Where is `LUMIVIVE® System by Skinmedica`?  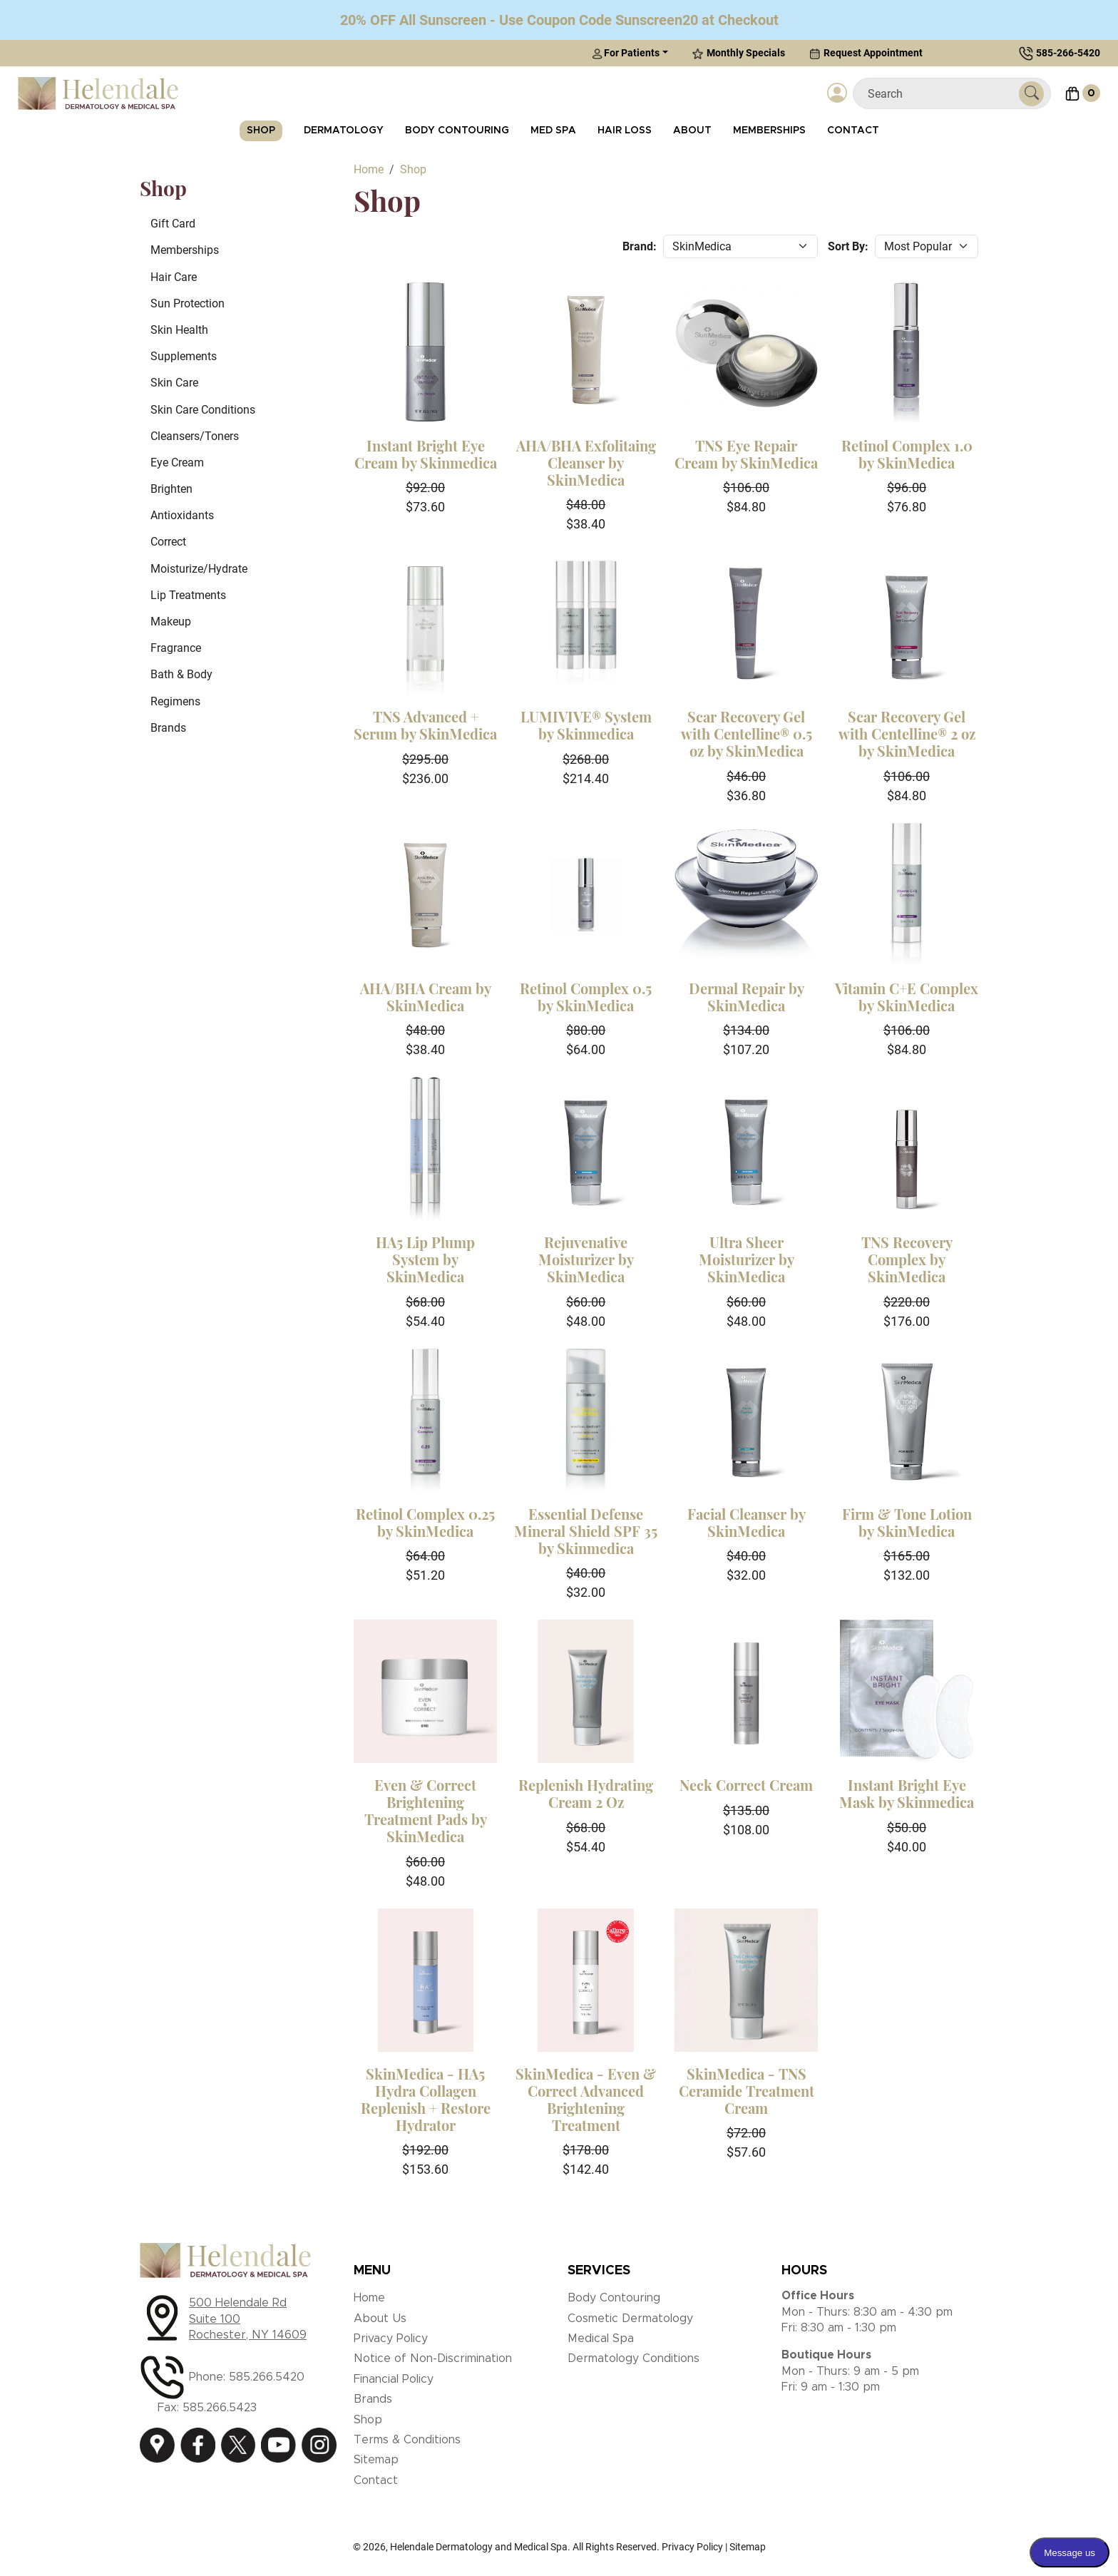
LUMIVIVE® System by Skinmedica is located at coordinates (586, 725).